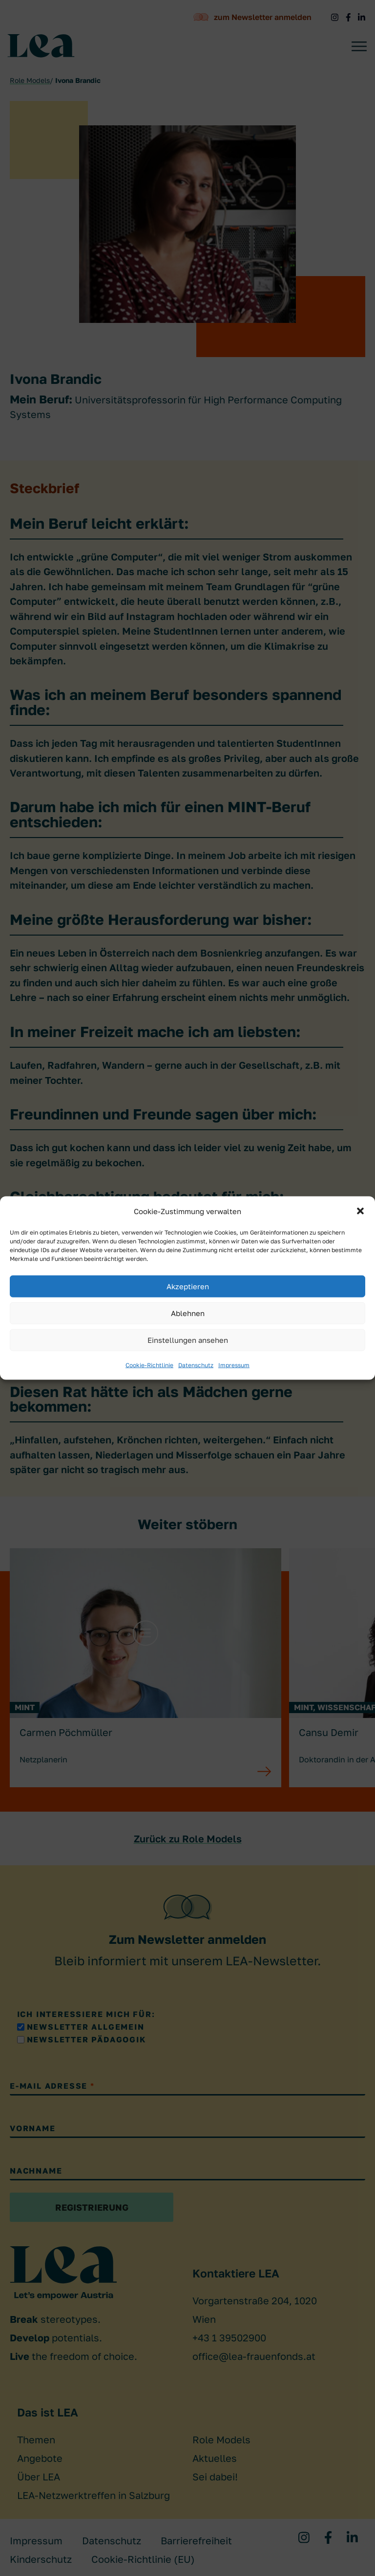 The image size is (375, 2576). What do you see at coordinates (360, 1211) in the screenshot?
I see `[button]` at bounding box center [360, 1211].